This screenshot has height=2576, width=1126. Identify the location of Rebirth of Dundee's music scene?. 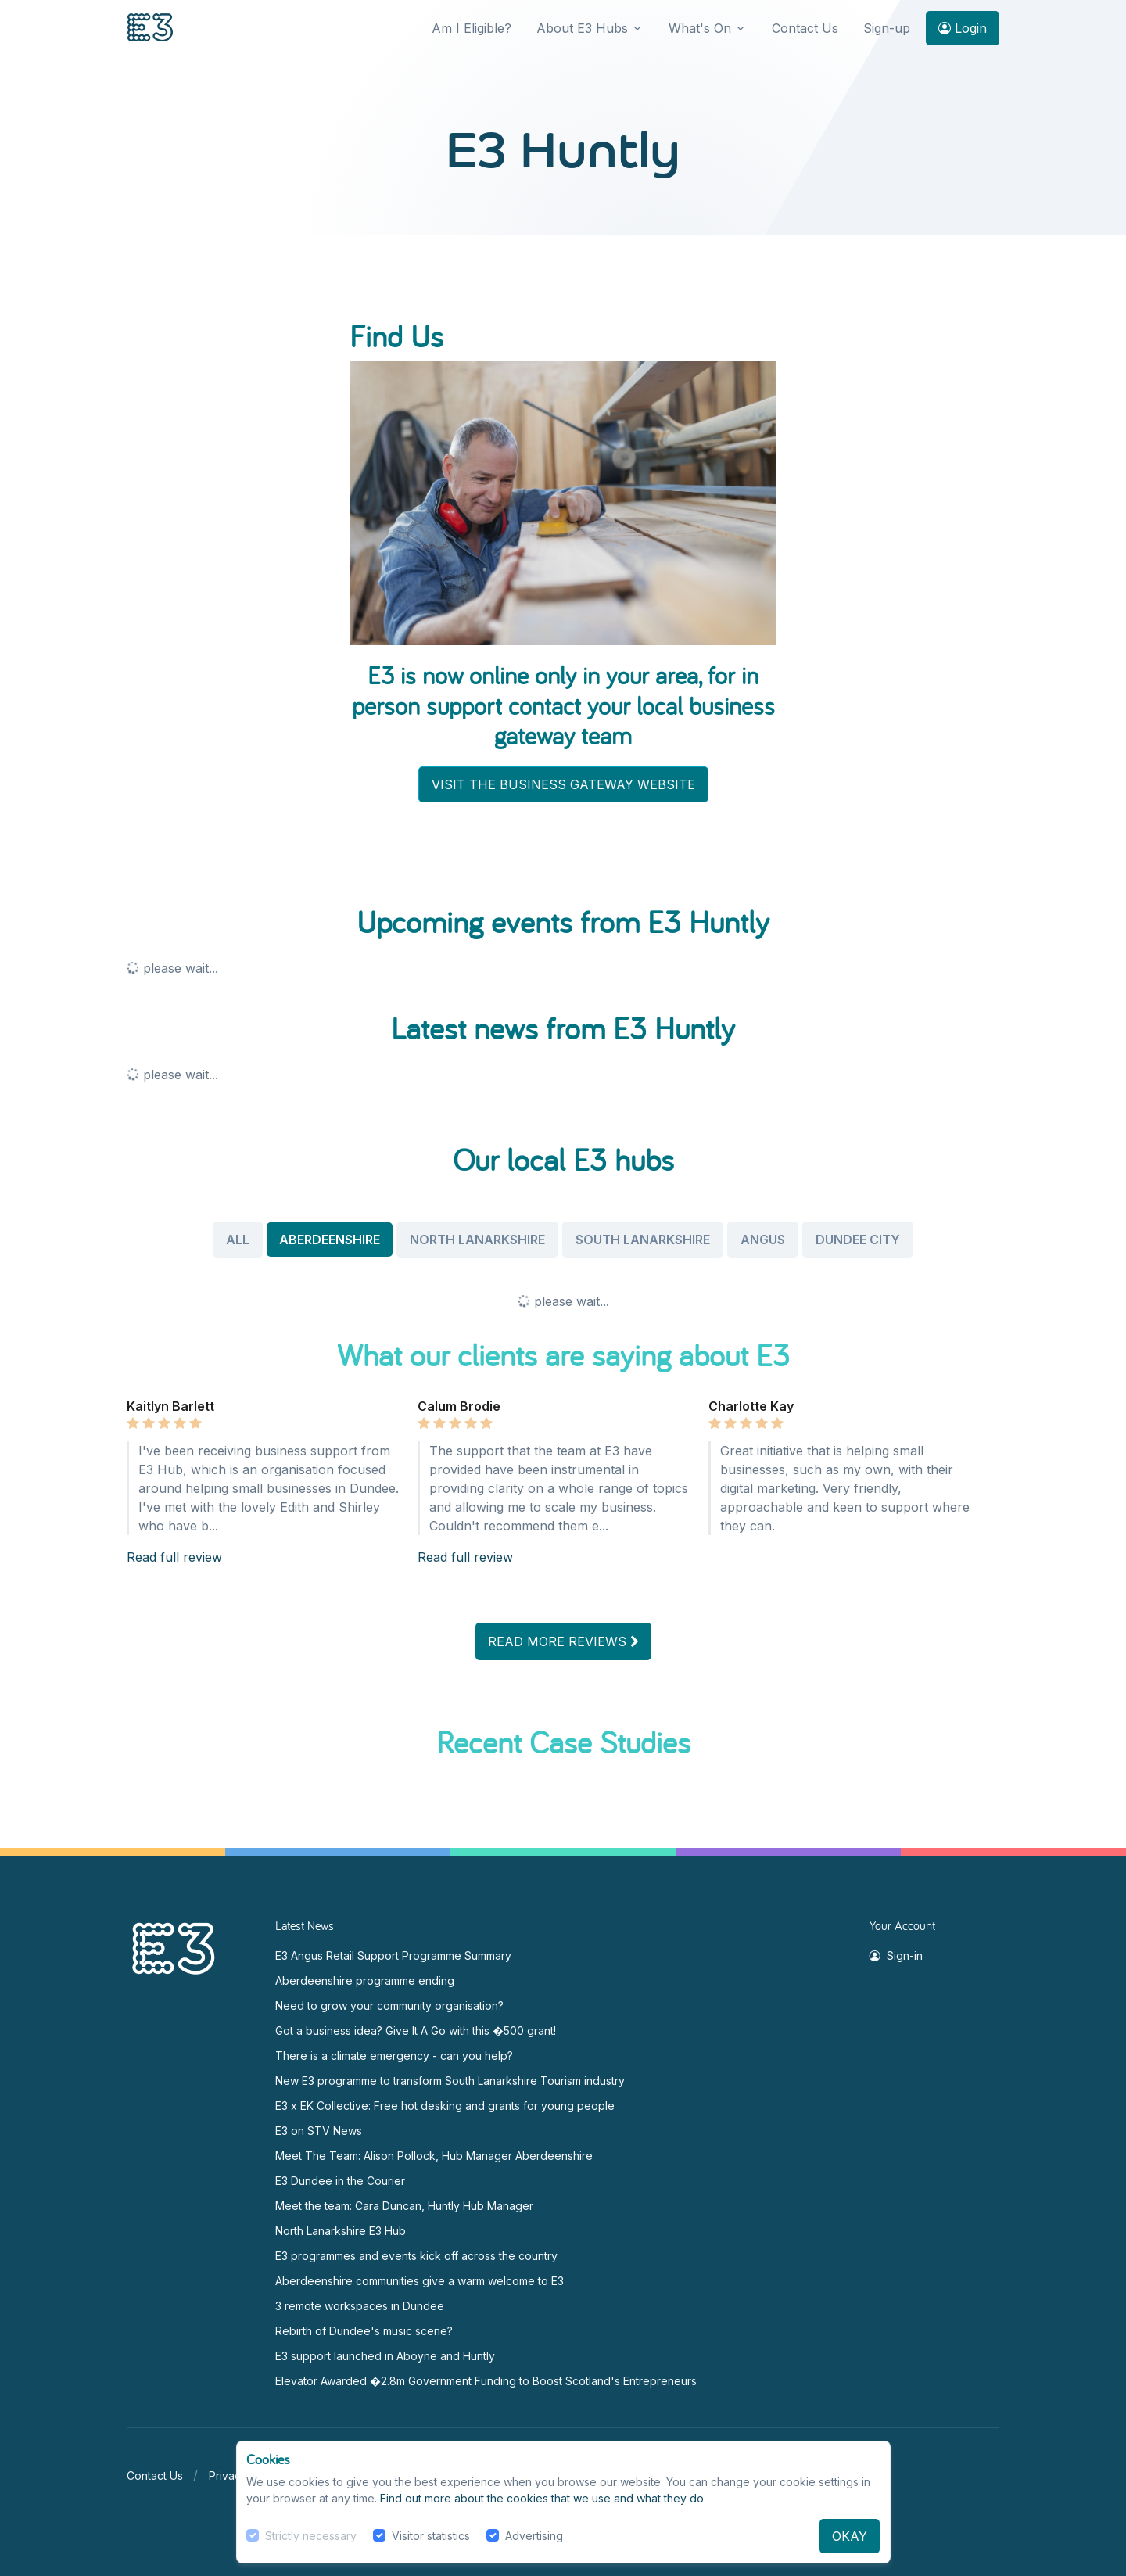
(364, 2330).